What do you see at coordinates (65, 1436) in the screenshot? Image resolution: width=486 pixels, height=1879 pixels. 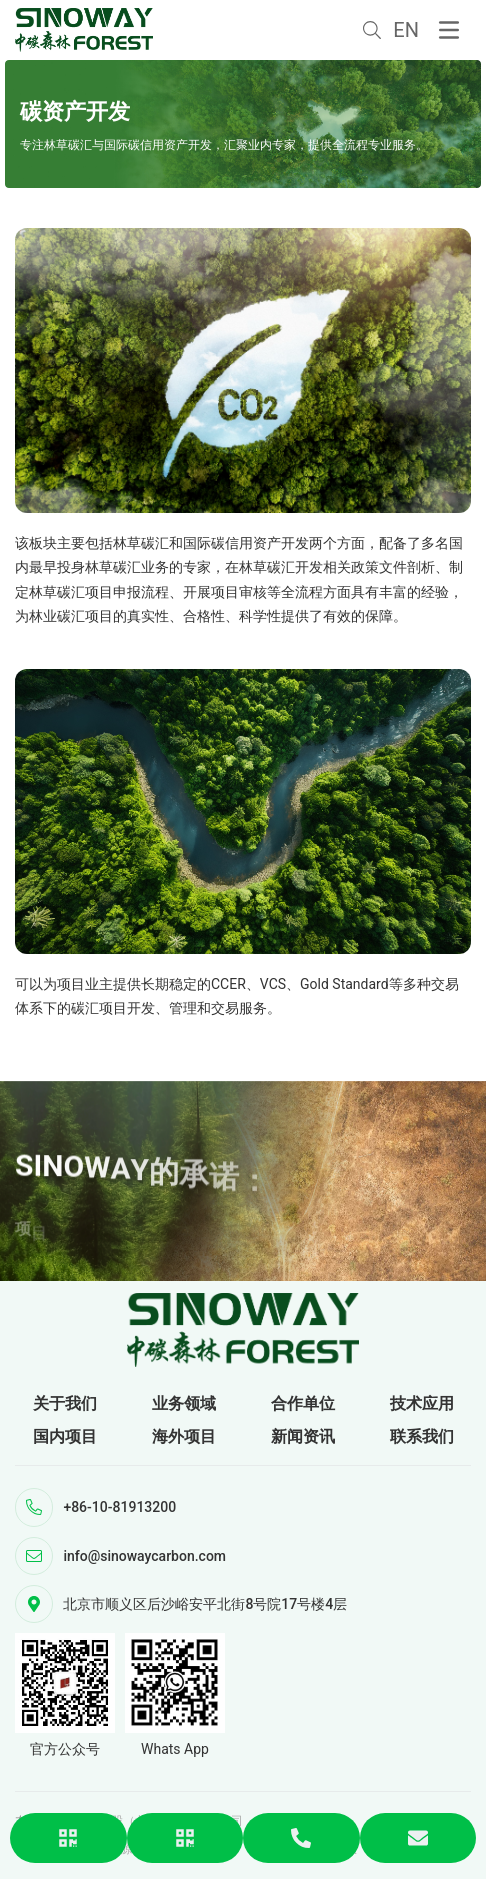 I see `国内项目` at bounding box center [65, 1436].